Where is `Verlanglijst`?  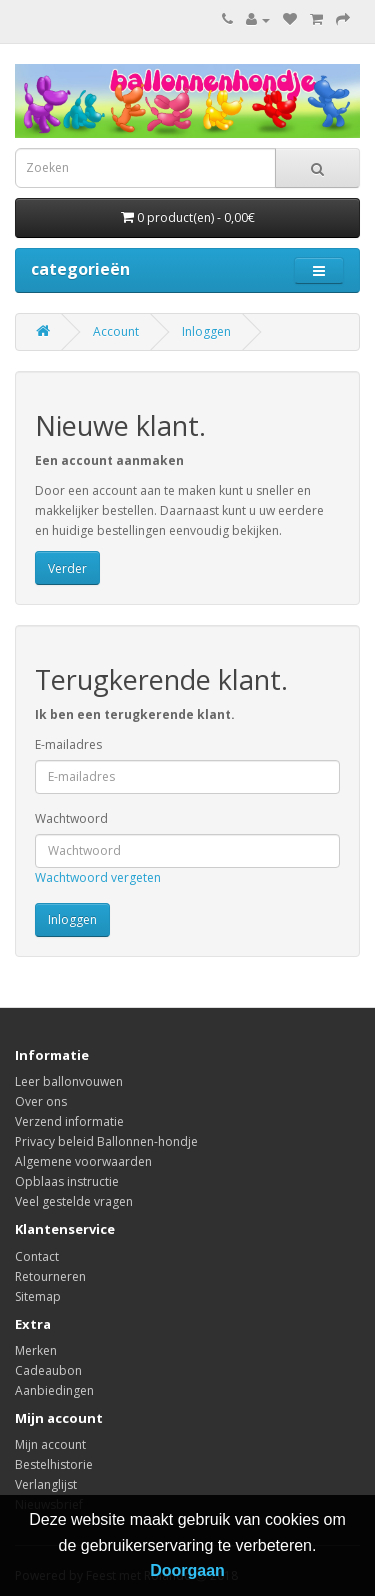
Verlanglijst is located at coordinates (46, 1484).